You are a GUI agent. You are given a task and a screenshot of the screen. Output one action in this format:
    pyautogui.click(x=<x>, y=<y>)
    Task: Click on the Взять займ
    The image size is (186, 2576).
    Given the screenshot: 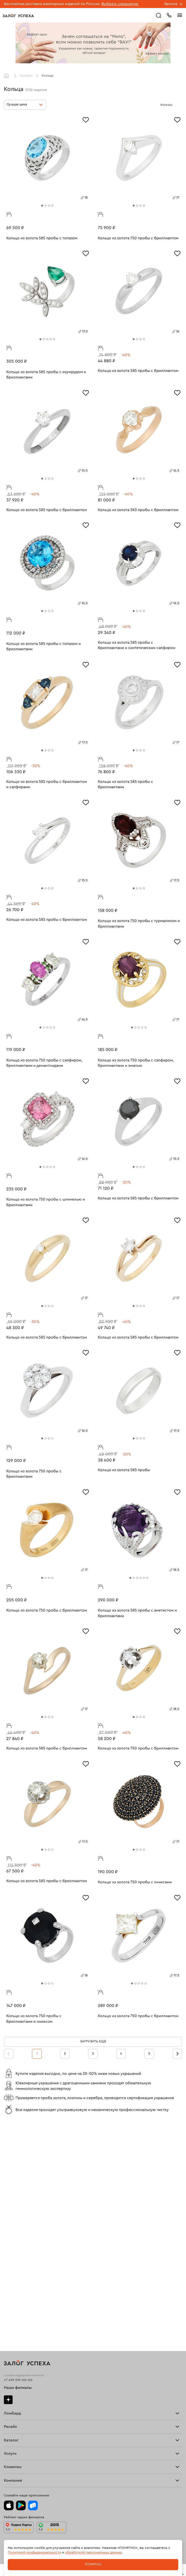 What is the action you would take?
    pyautogui.click(x=12, y=2202)
    